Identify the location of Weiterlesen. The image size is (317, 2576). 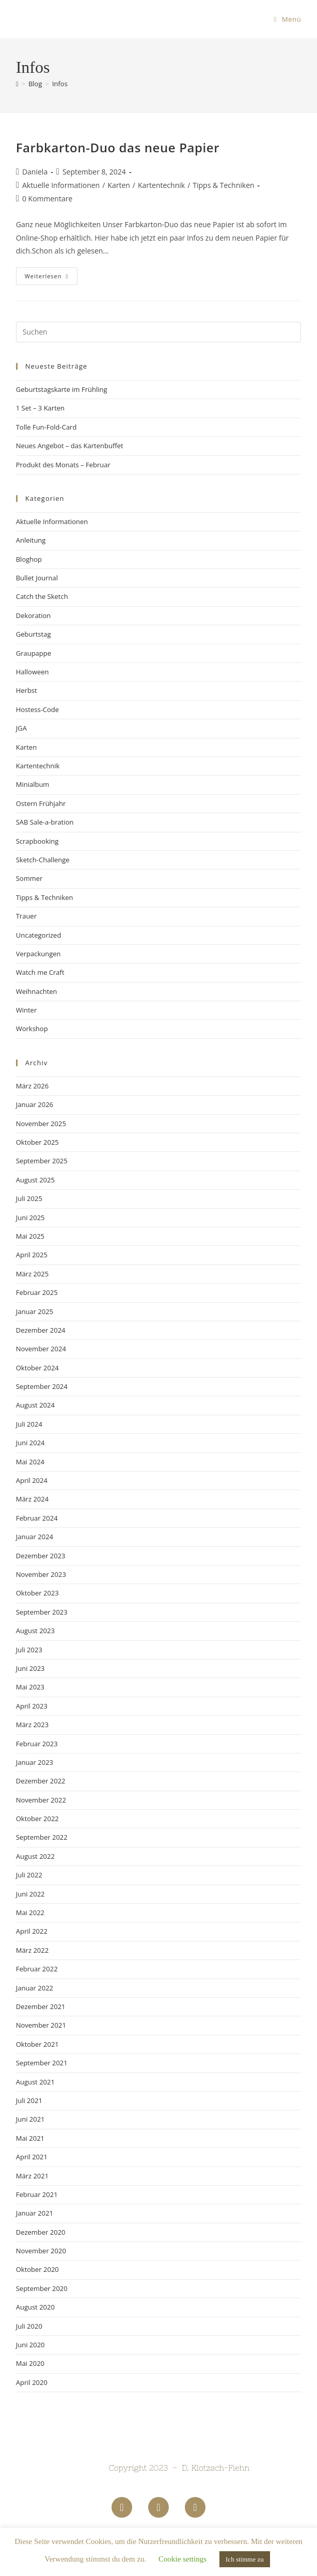
(51, 273).